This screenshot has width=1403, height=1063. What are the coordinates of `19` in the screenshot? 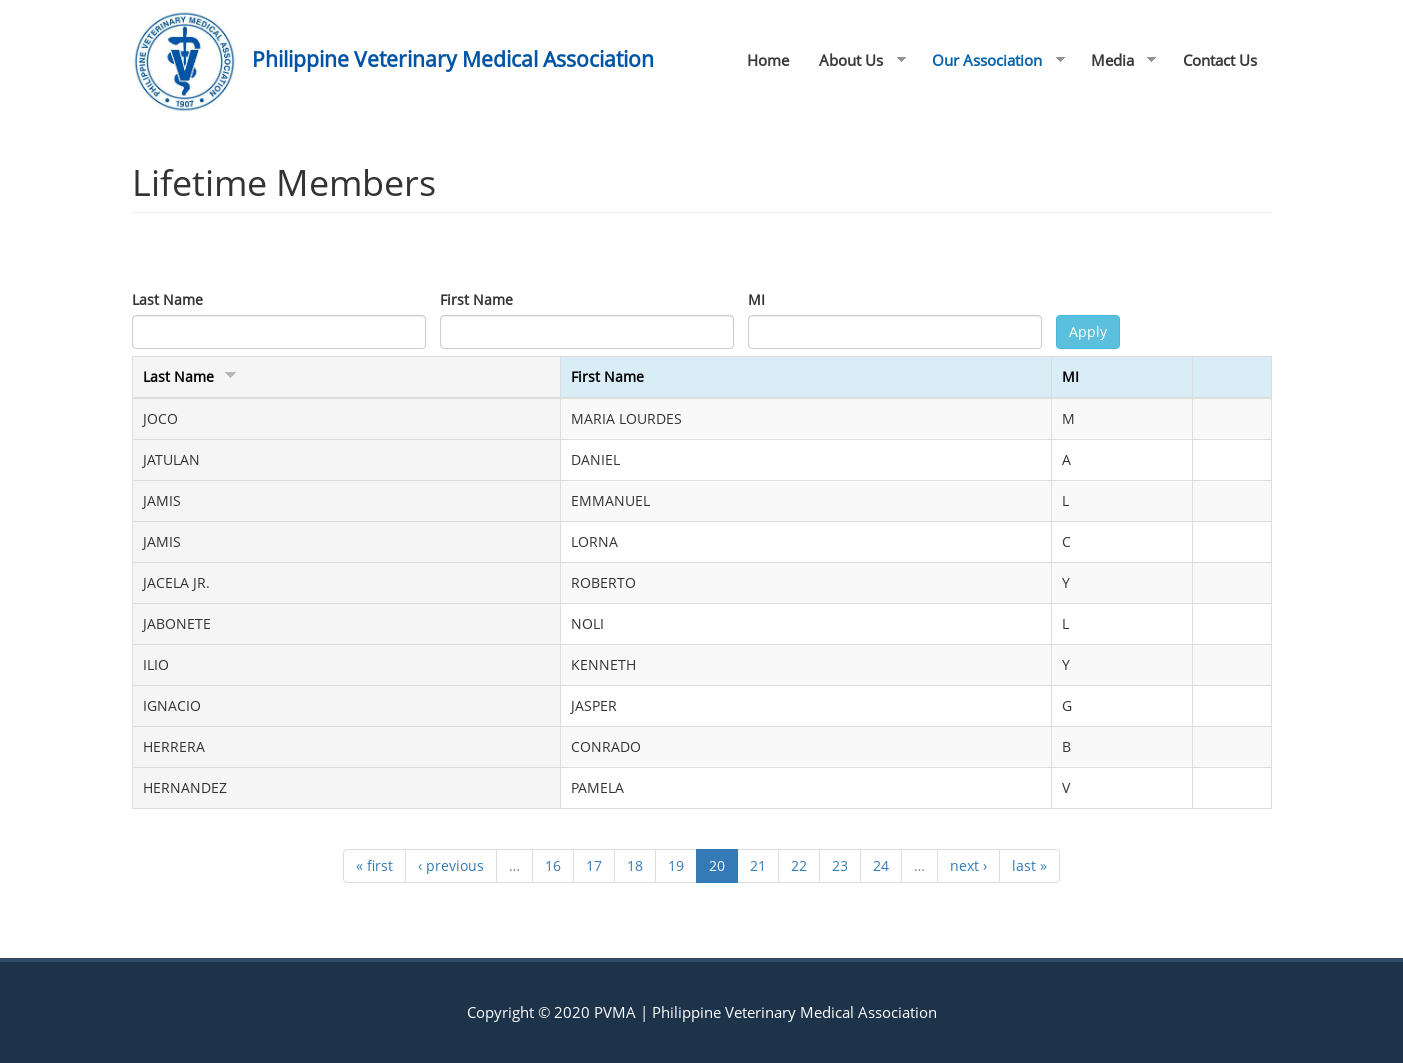 It's located at (676, 865).